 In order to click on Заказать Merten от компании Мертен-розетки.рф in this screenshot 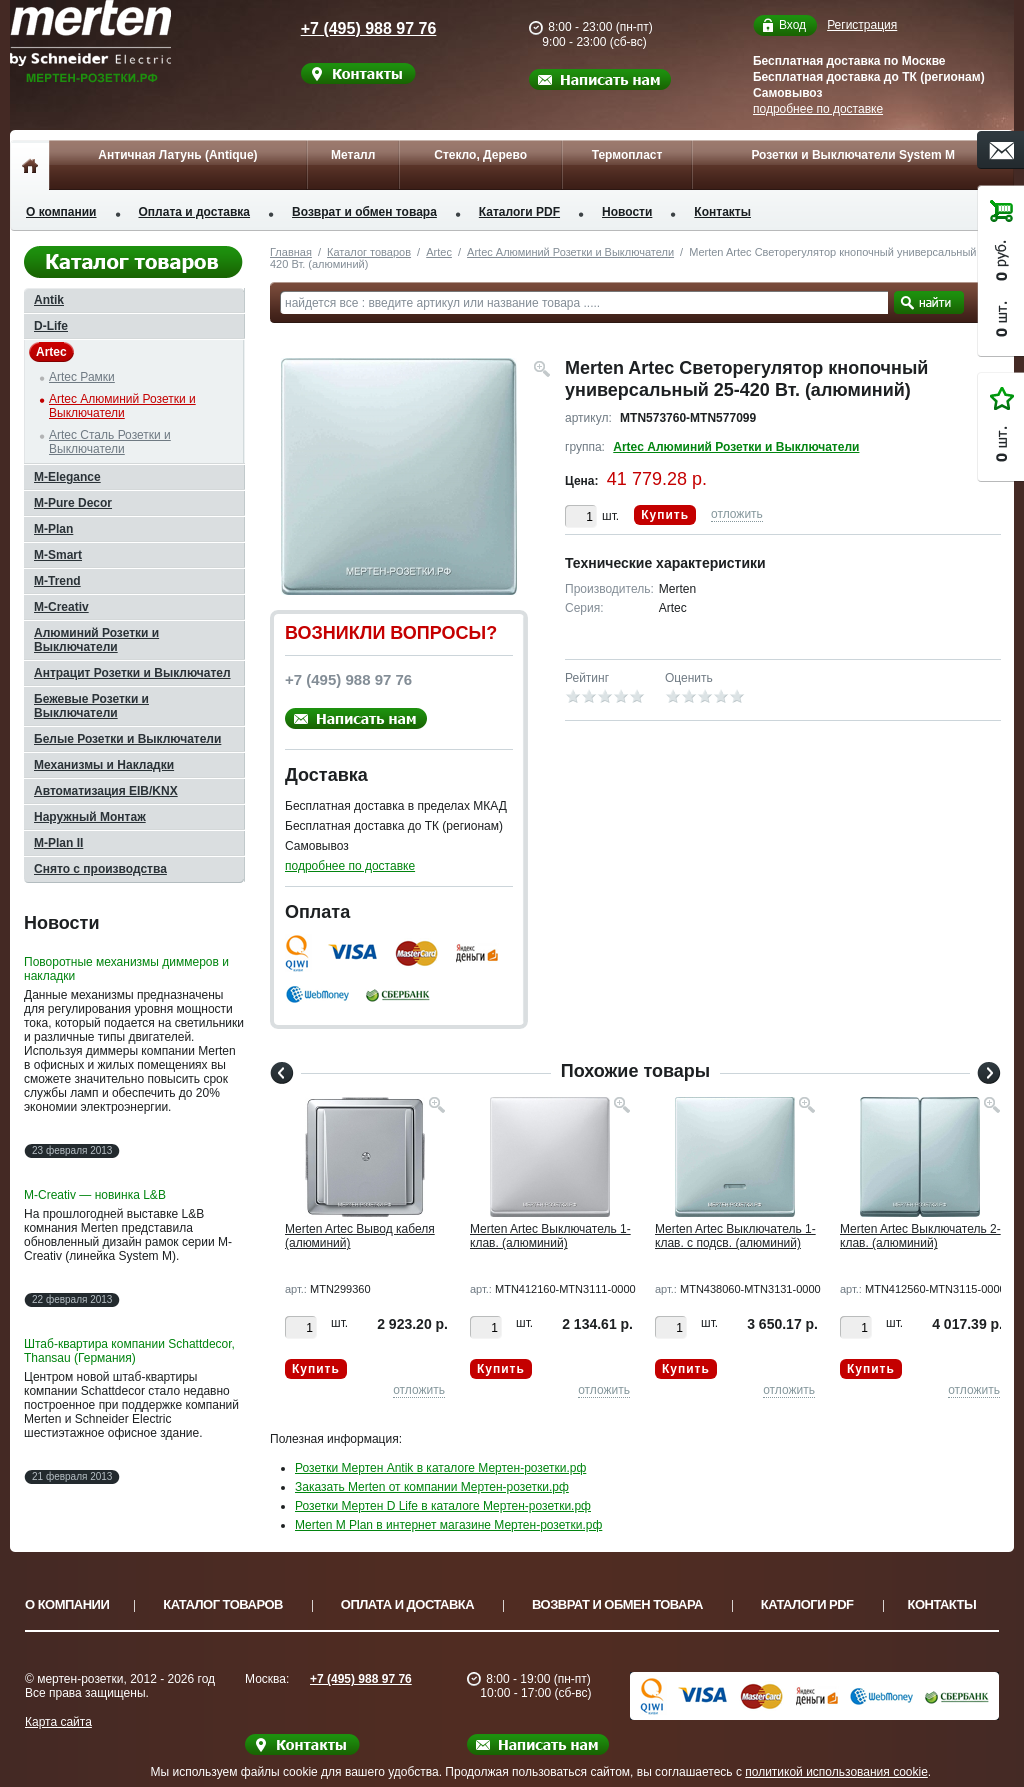, I will do `click(432, 1487)`.